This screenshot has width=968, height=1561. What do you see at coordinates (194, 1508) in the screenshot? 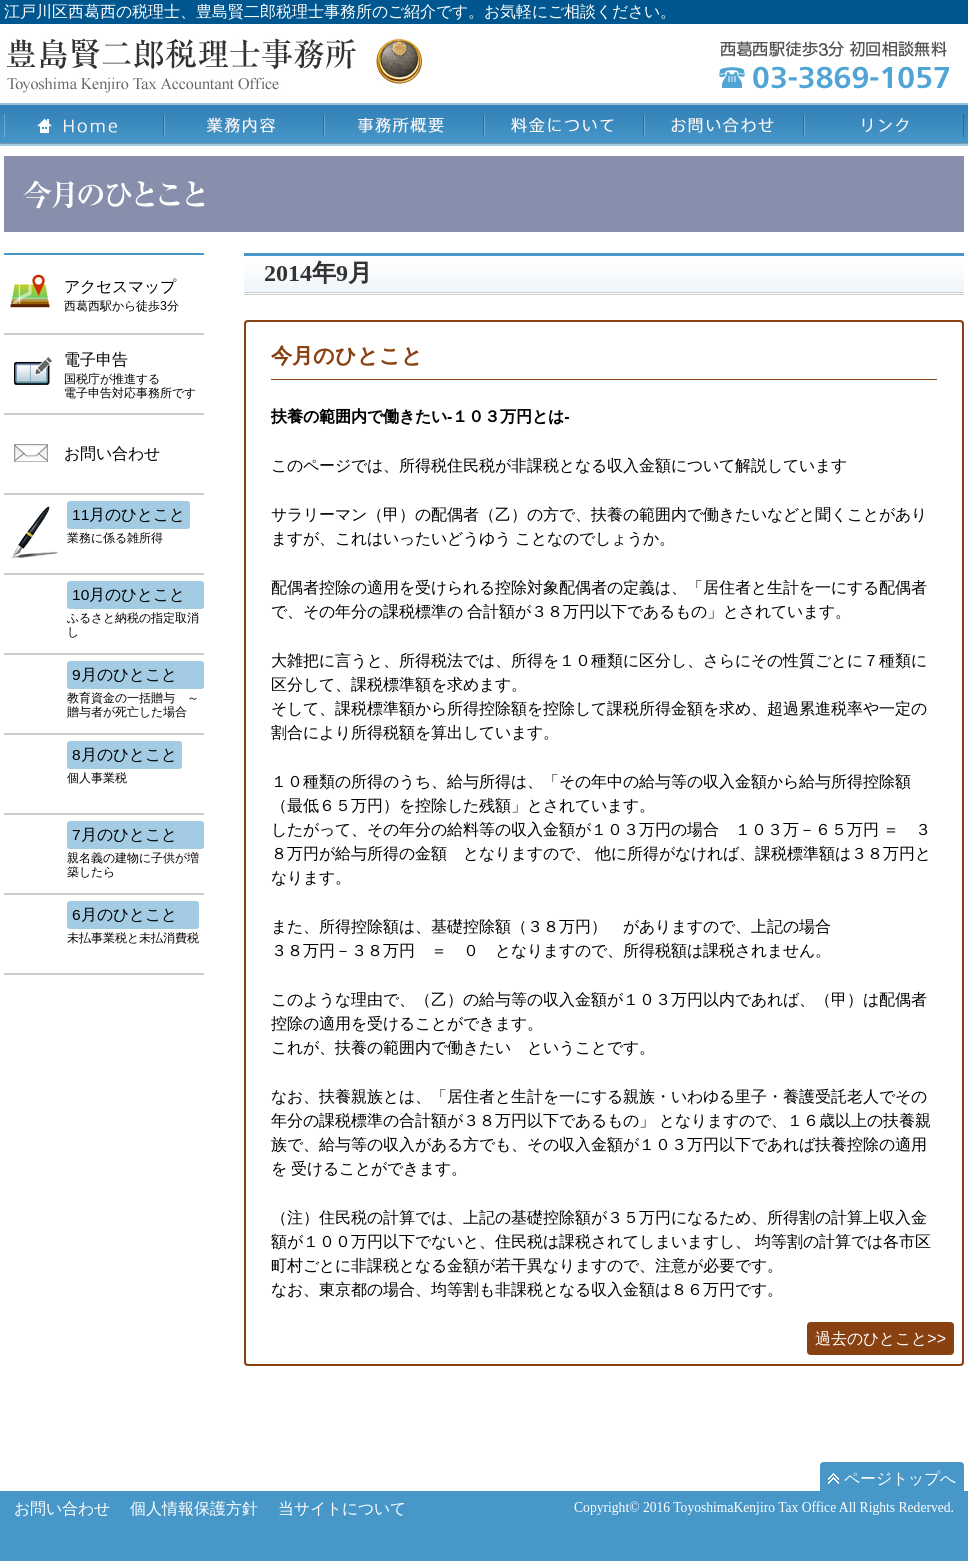
I see `個人情報保護方針` at bounding box center [194, 1508].